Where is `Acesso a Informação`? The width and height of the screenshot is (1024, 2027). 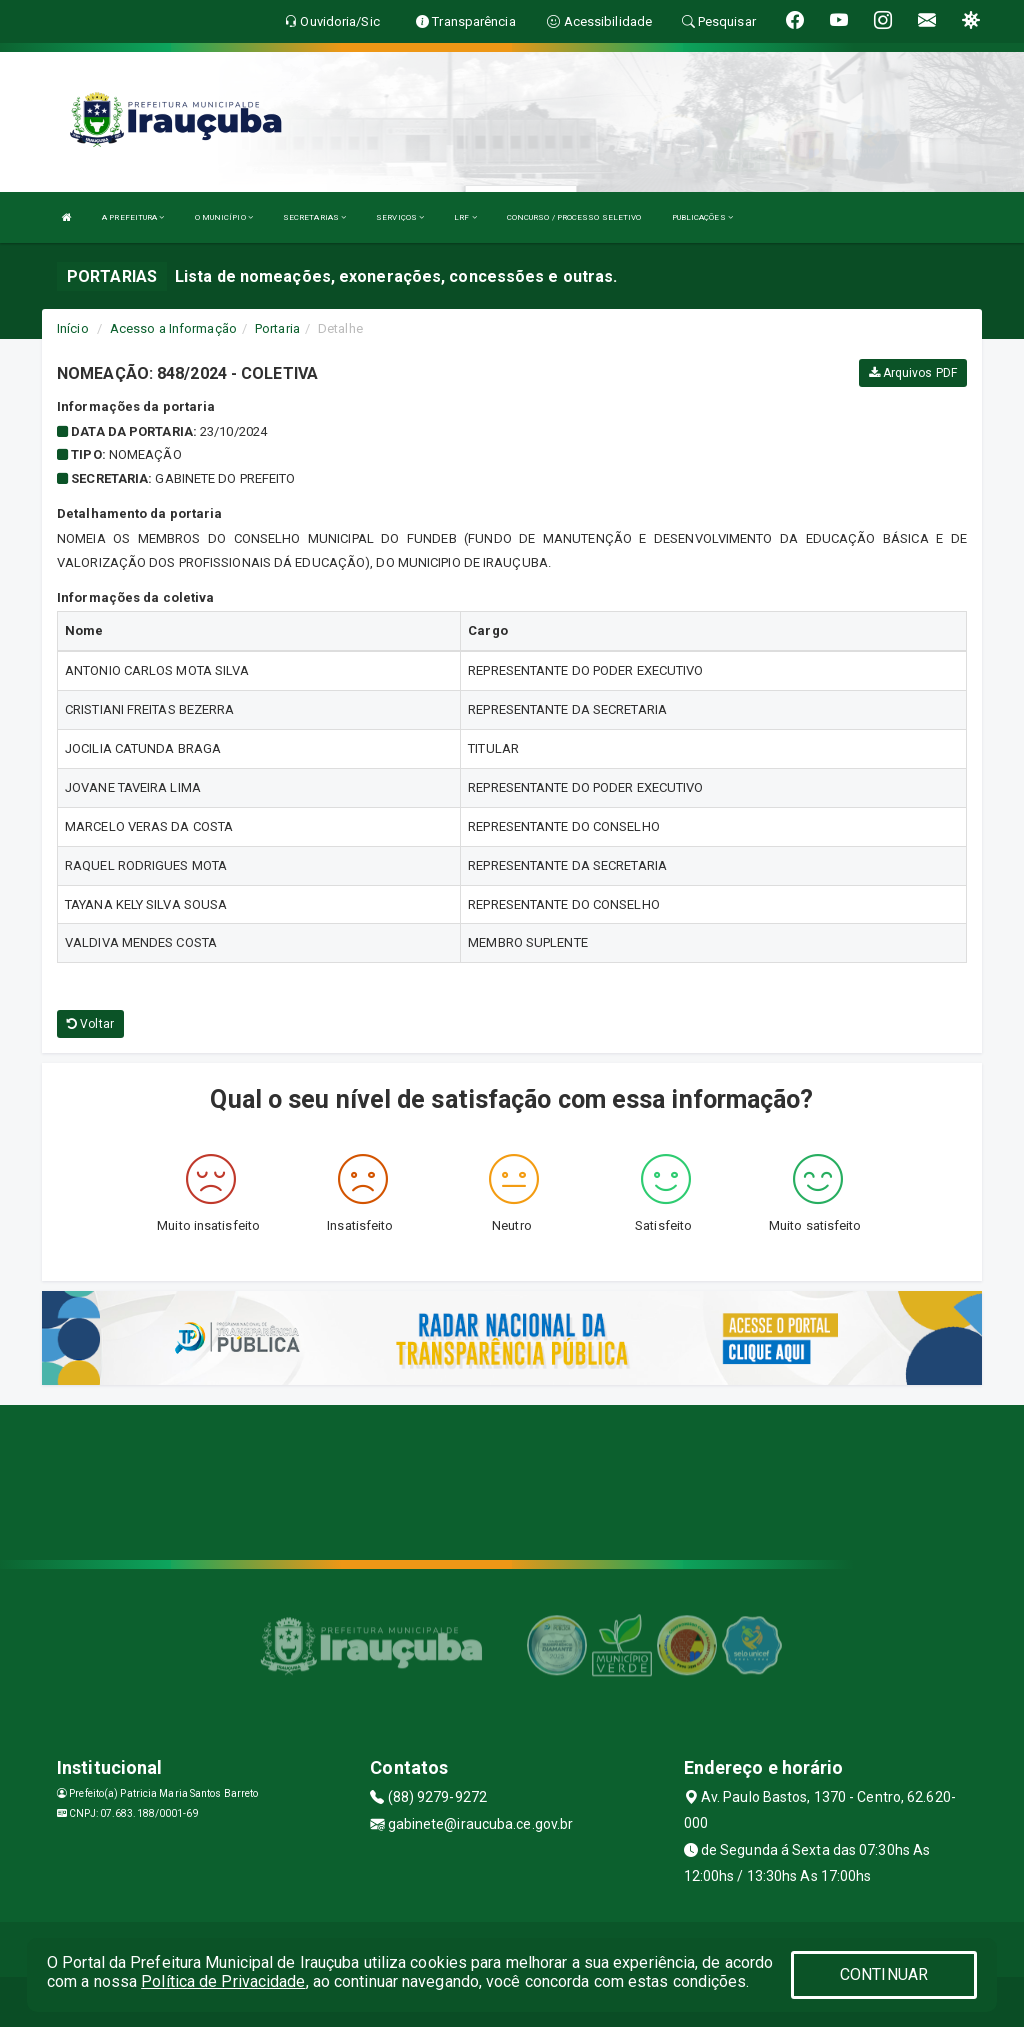
Acesso a Informação is located at coordinates (173, 328).